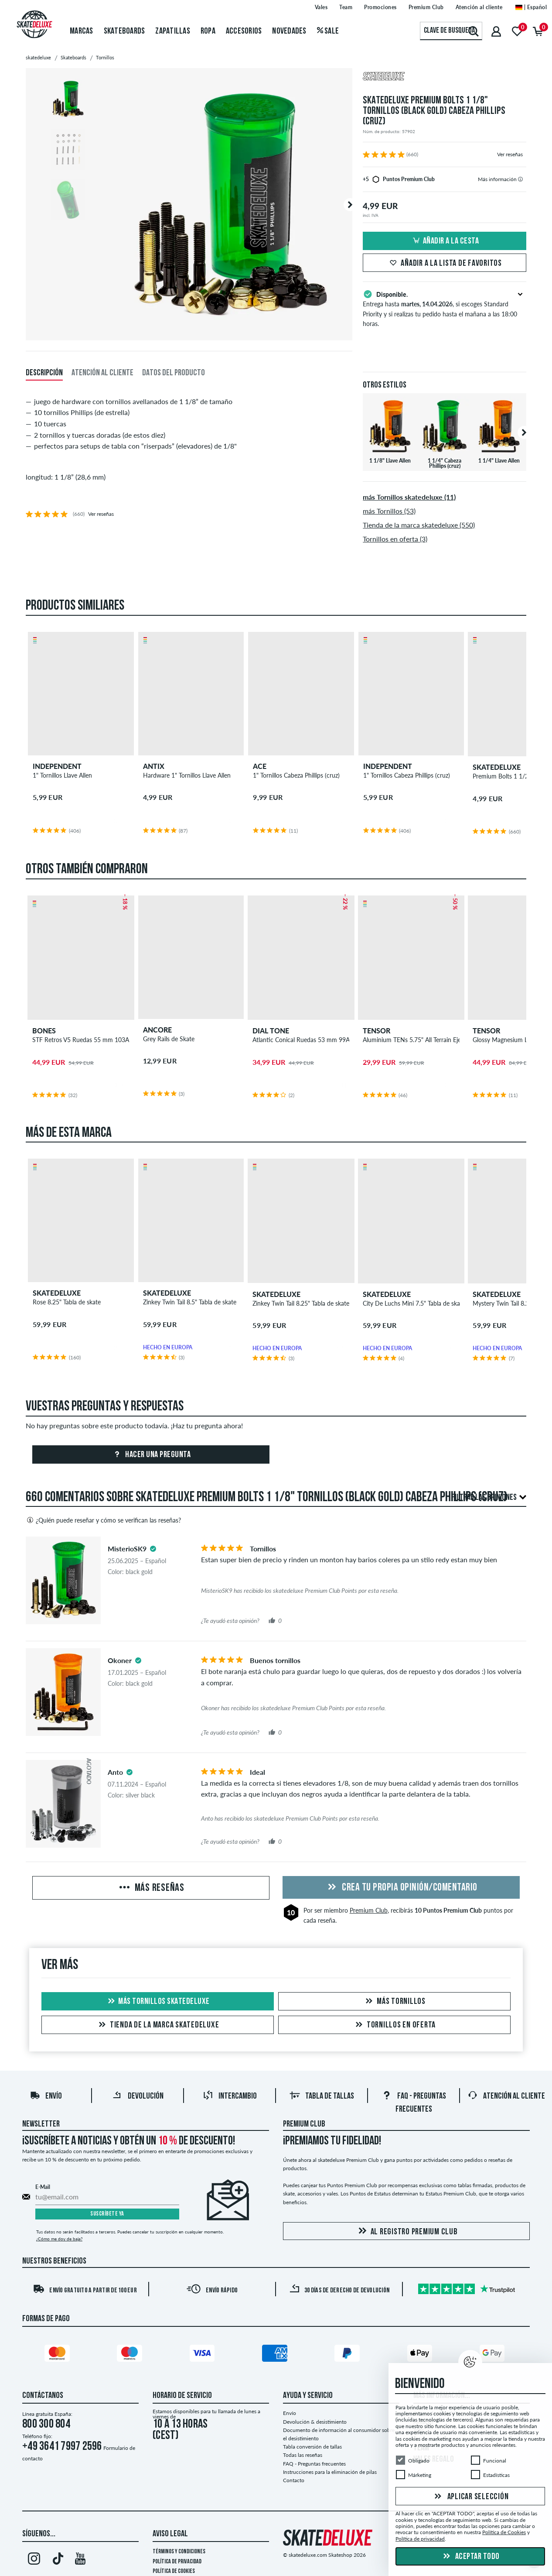  What do you see at coordinates (151, 1455) in the screenshot?
I see `Hacer una pregunta` at bounding box center [151, 1455].